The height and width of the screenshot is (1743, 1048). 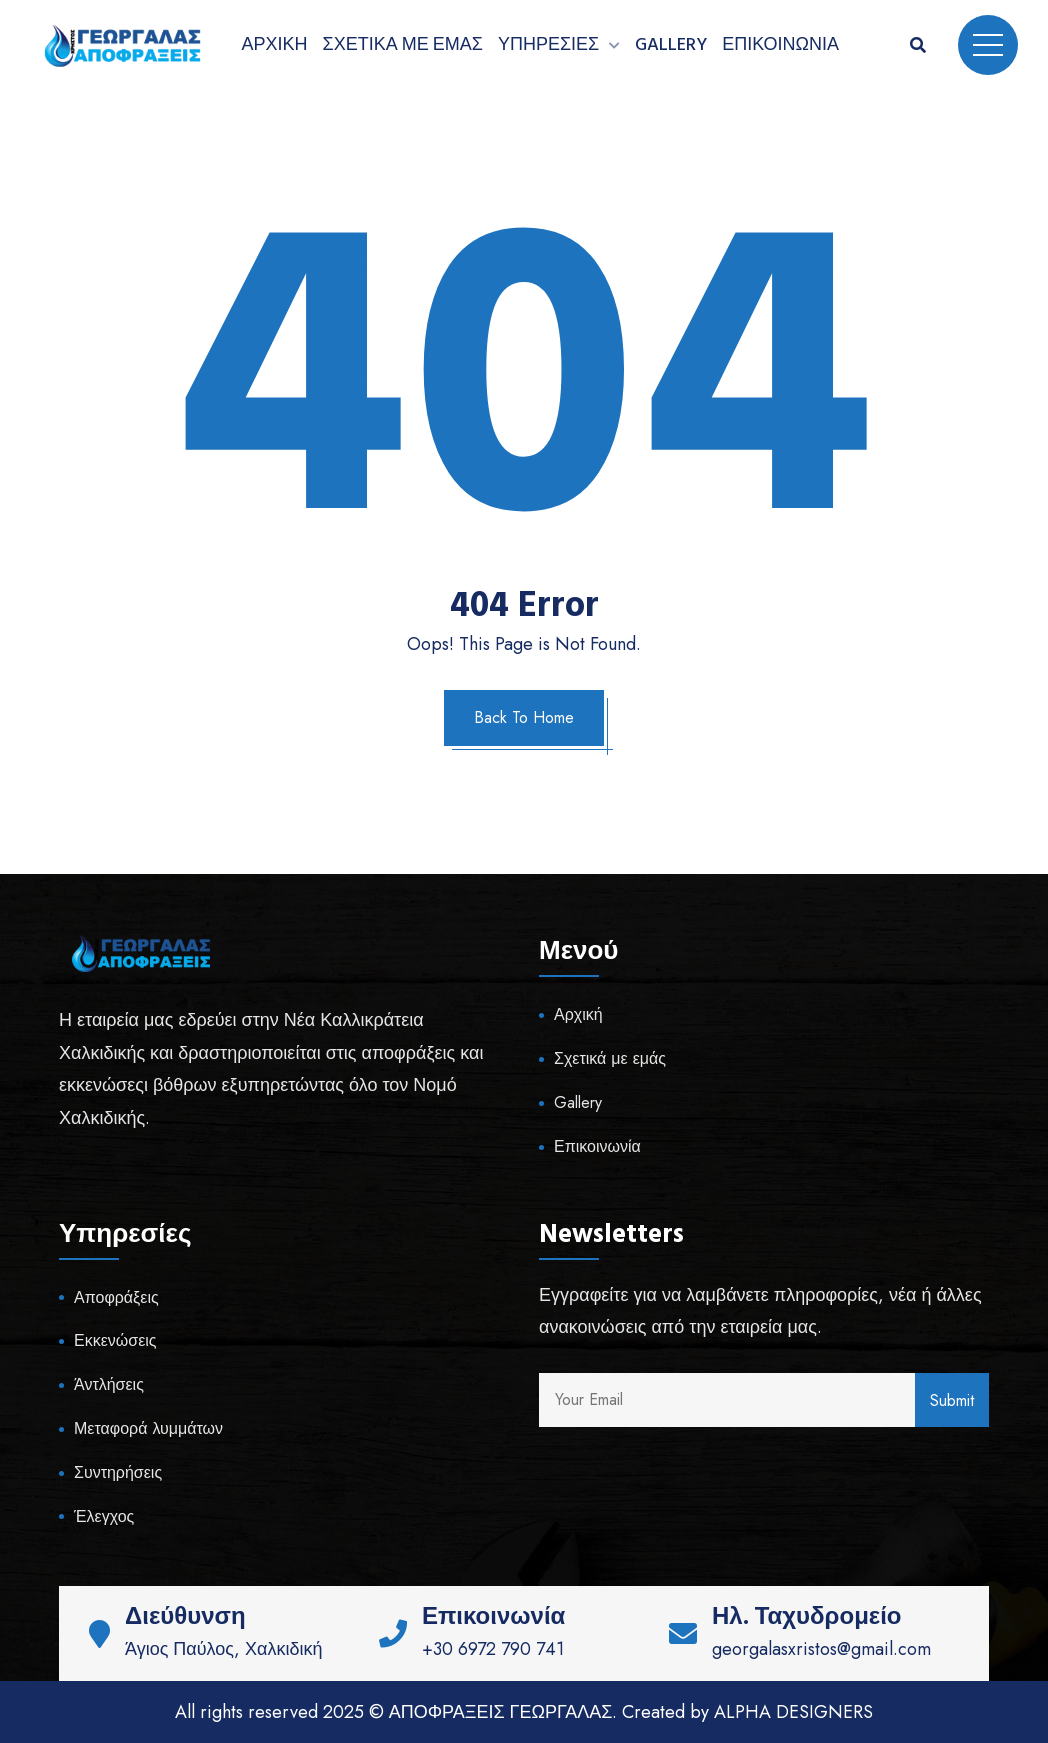 What do you see at coordinates (118, 1472) in the screenshot?
I see `Συντηρήσεις` at bounding box center [118, 1472].